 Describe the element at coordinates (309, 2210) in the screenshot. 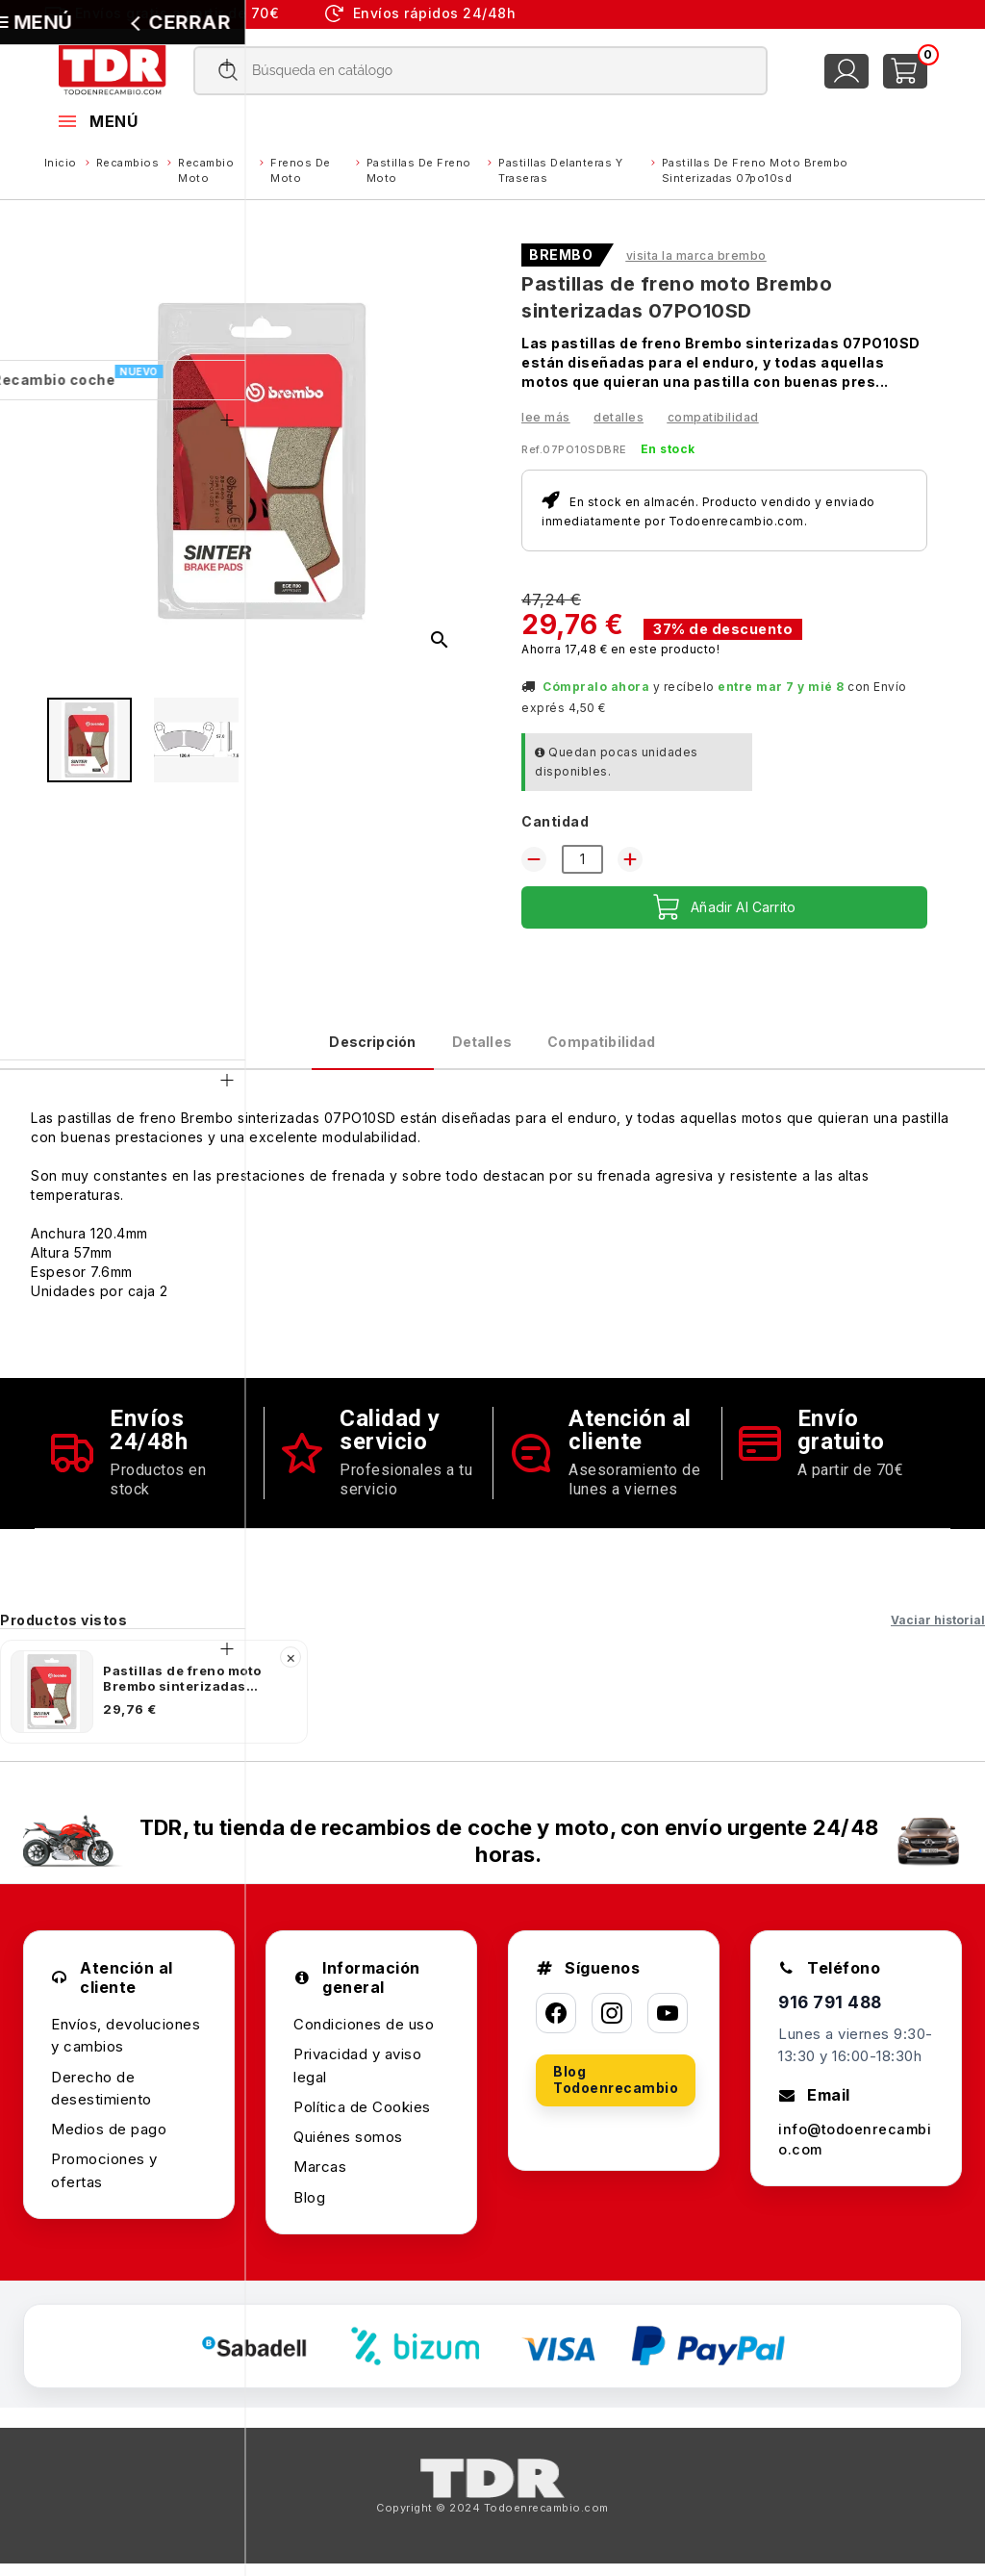

I see `Blog` at that location.